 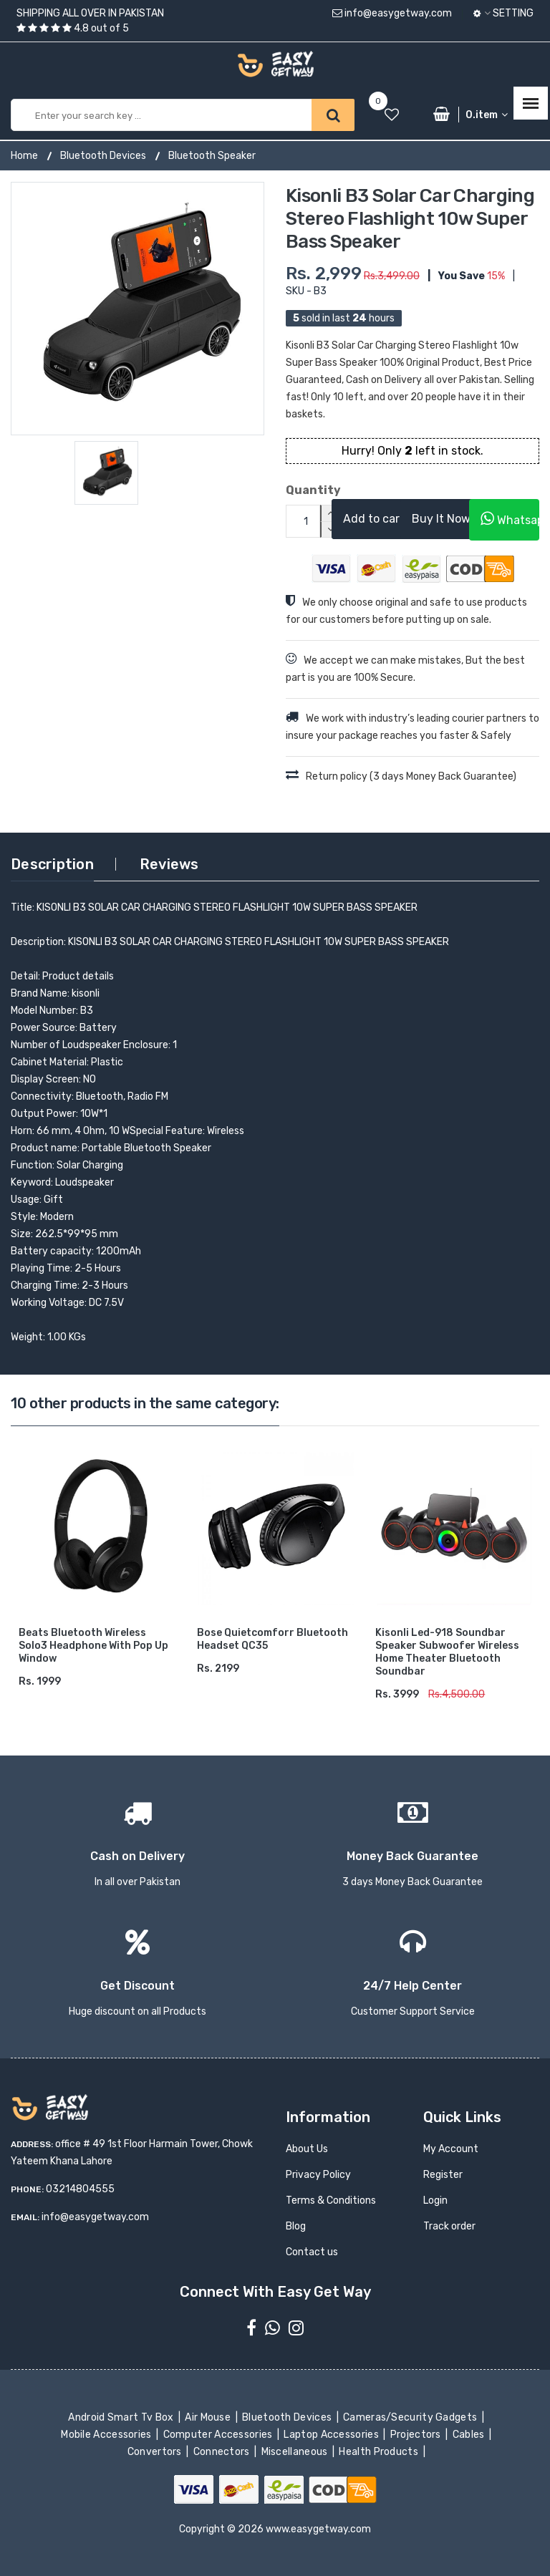 I want to click on My Account, so click(x=450, y=2149).